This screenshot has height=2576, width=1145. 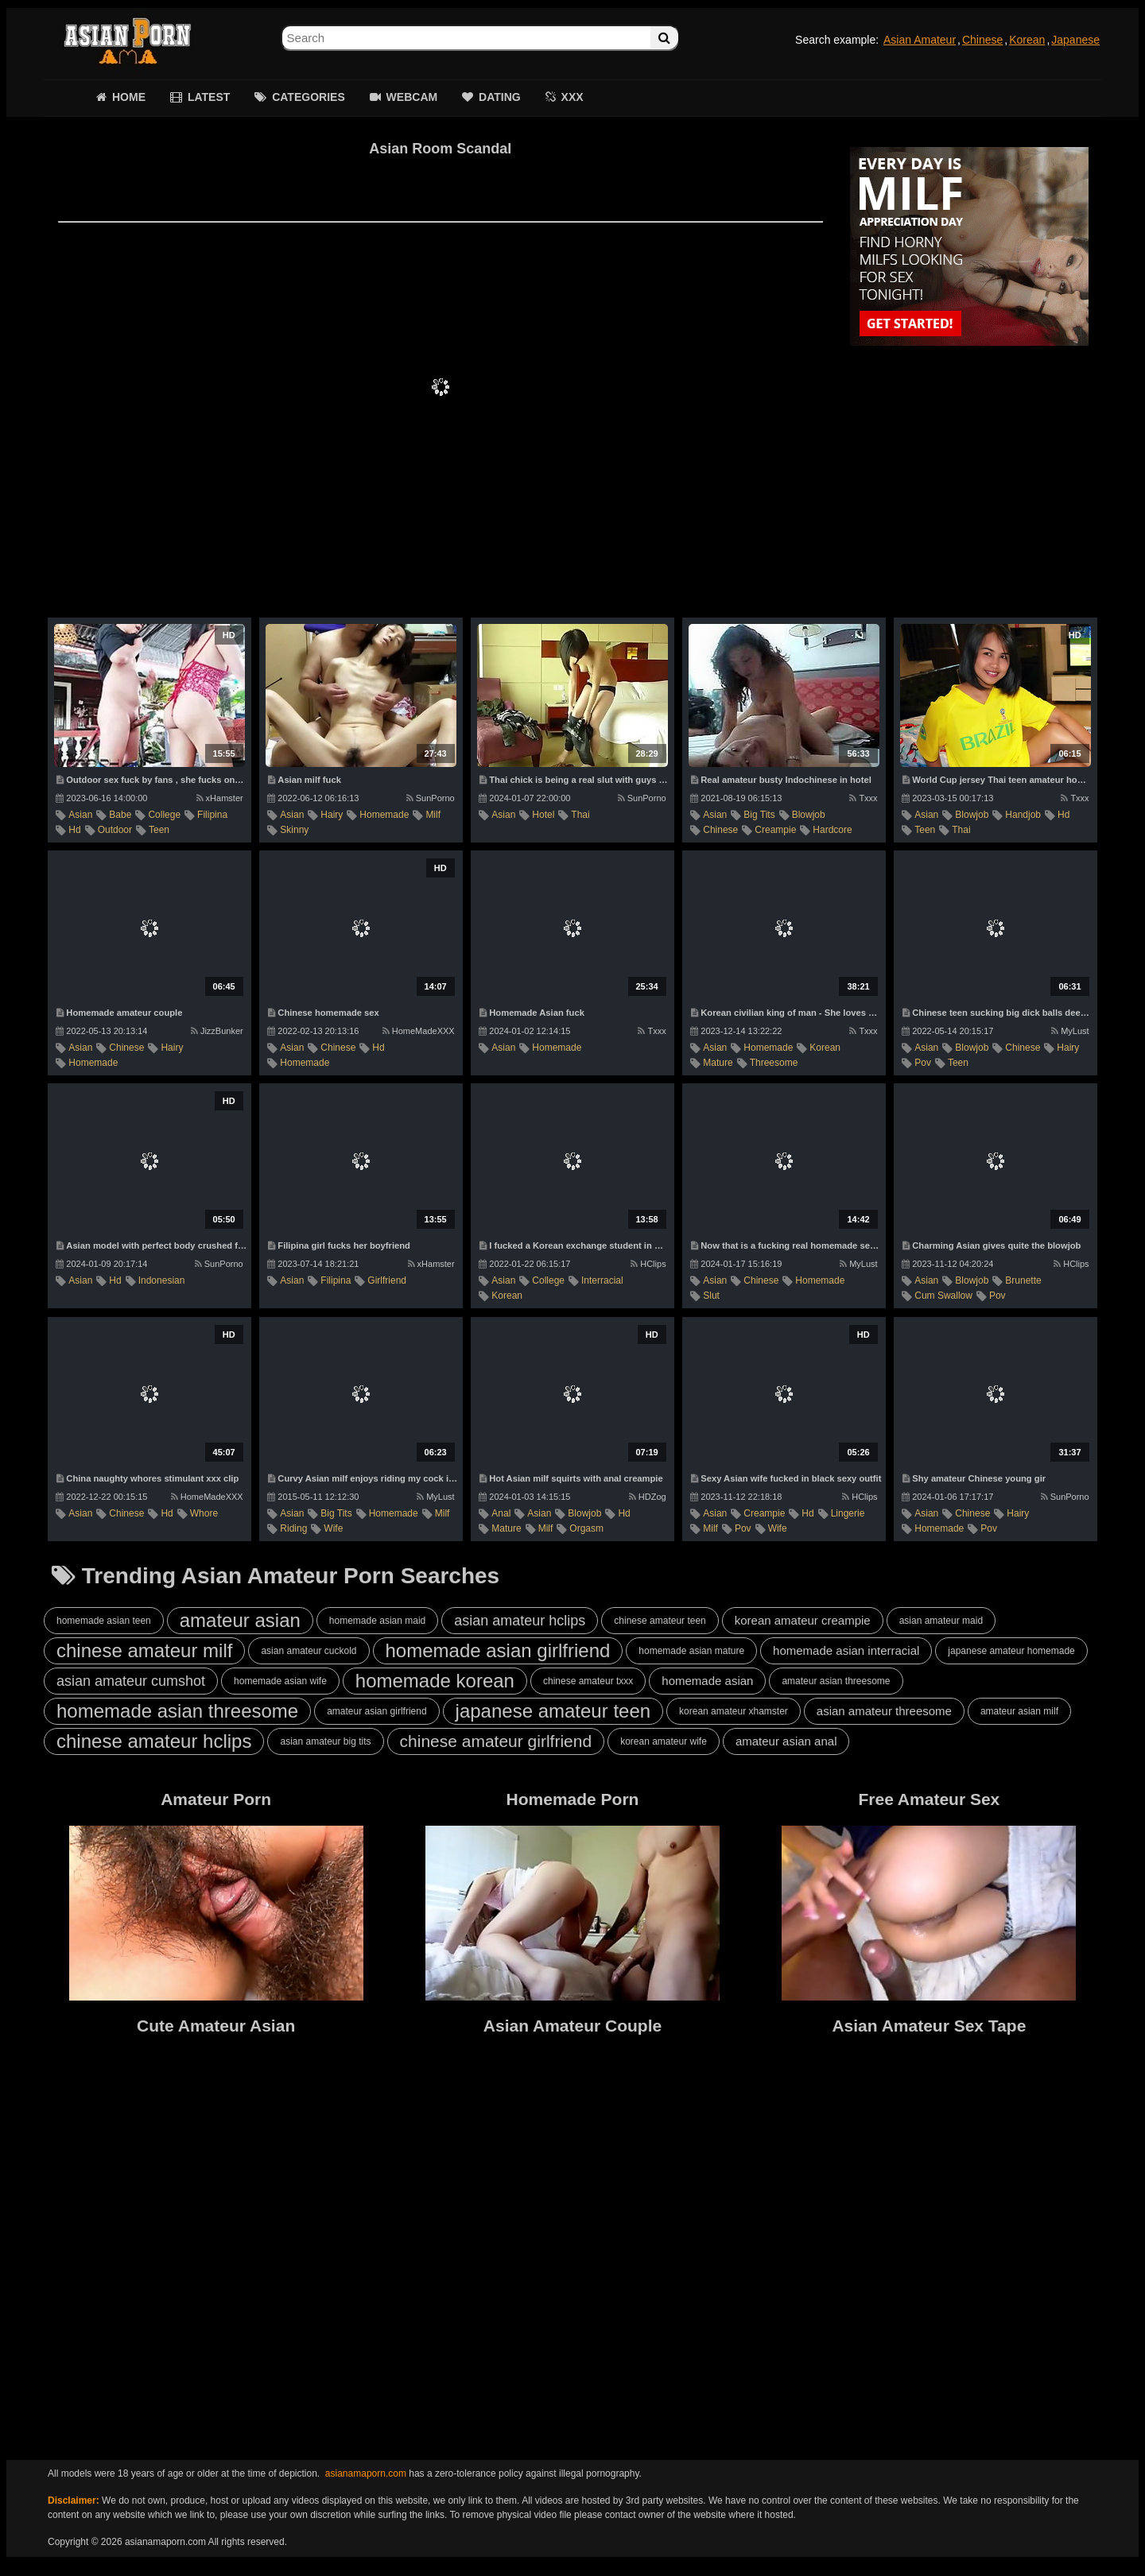 I want to click on Korean, so click(x=1027, y=39).